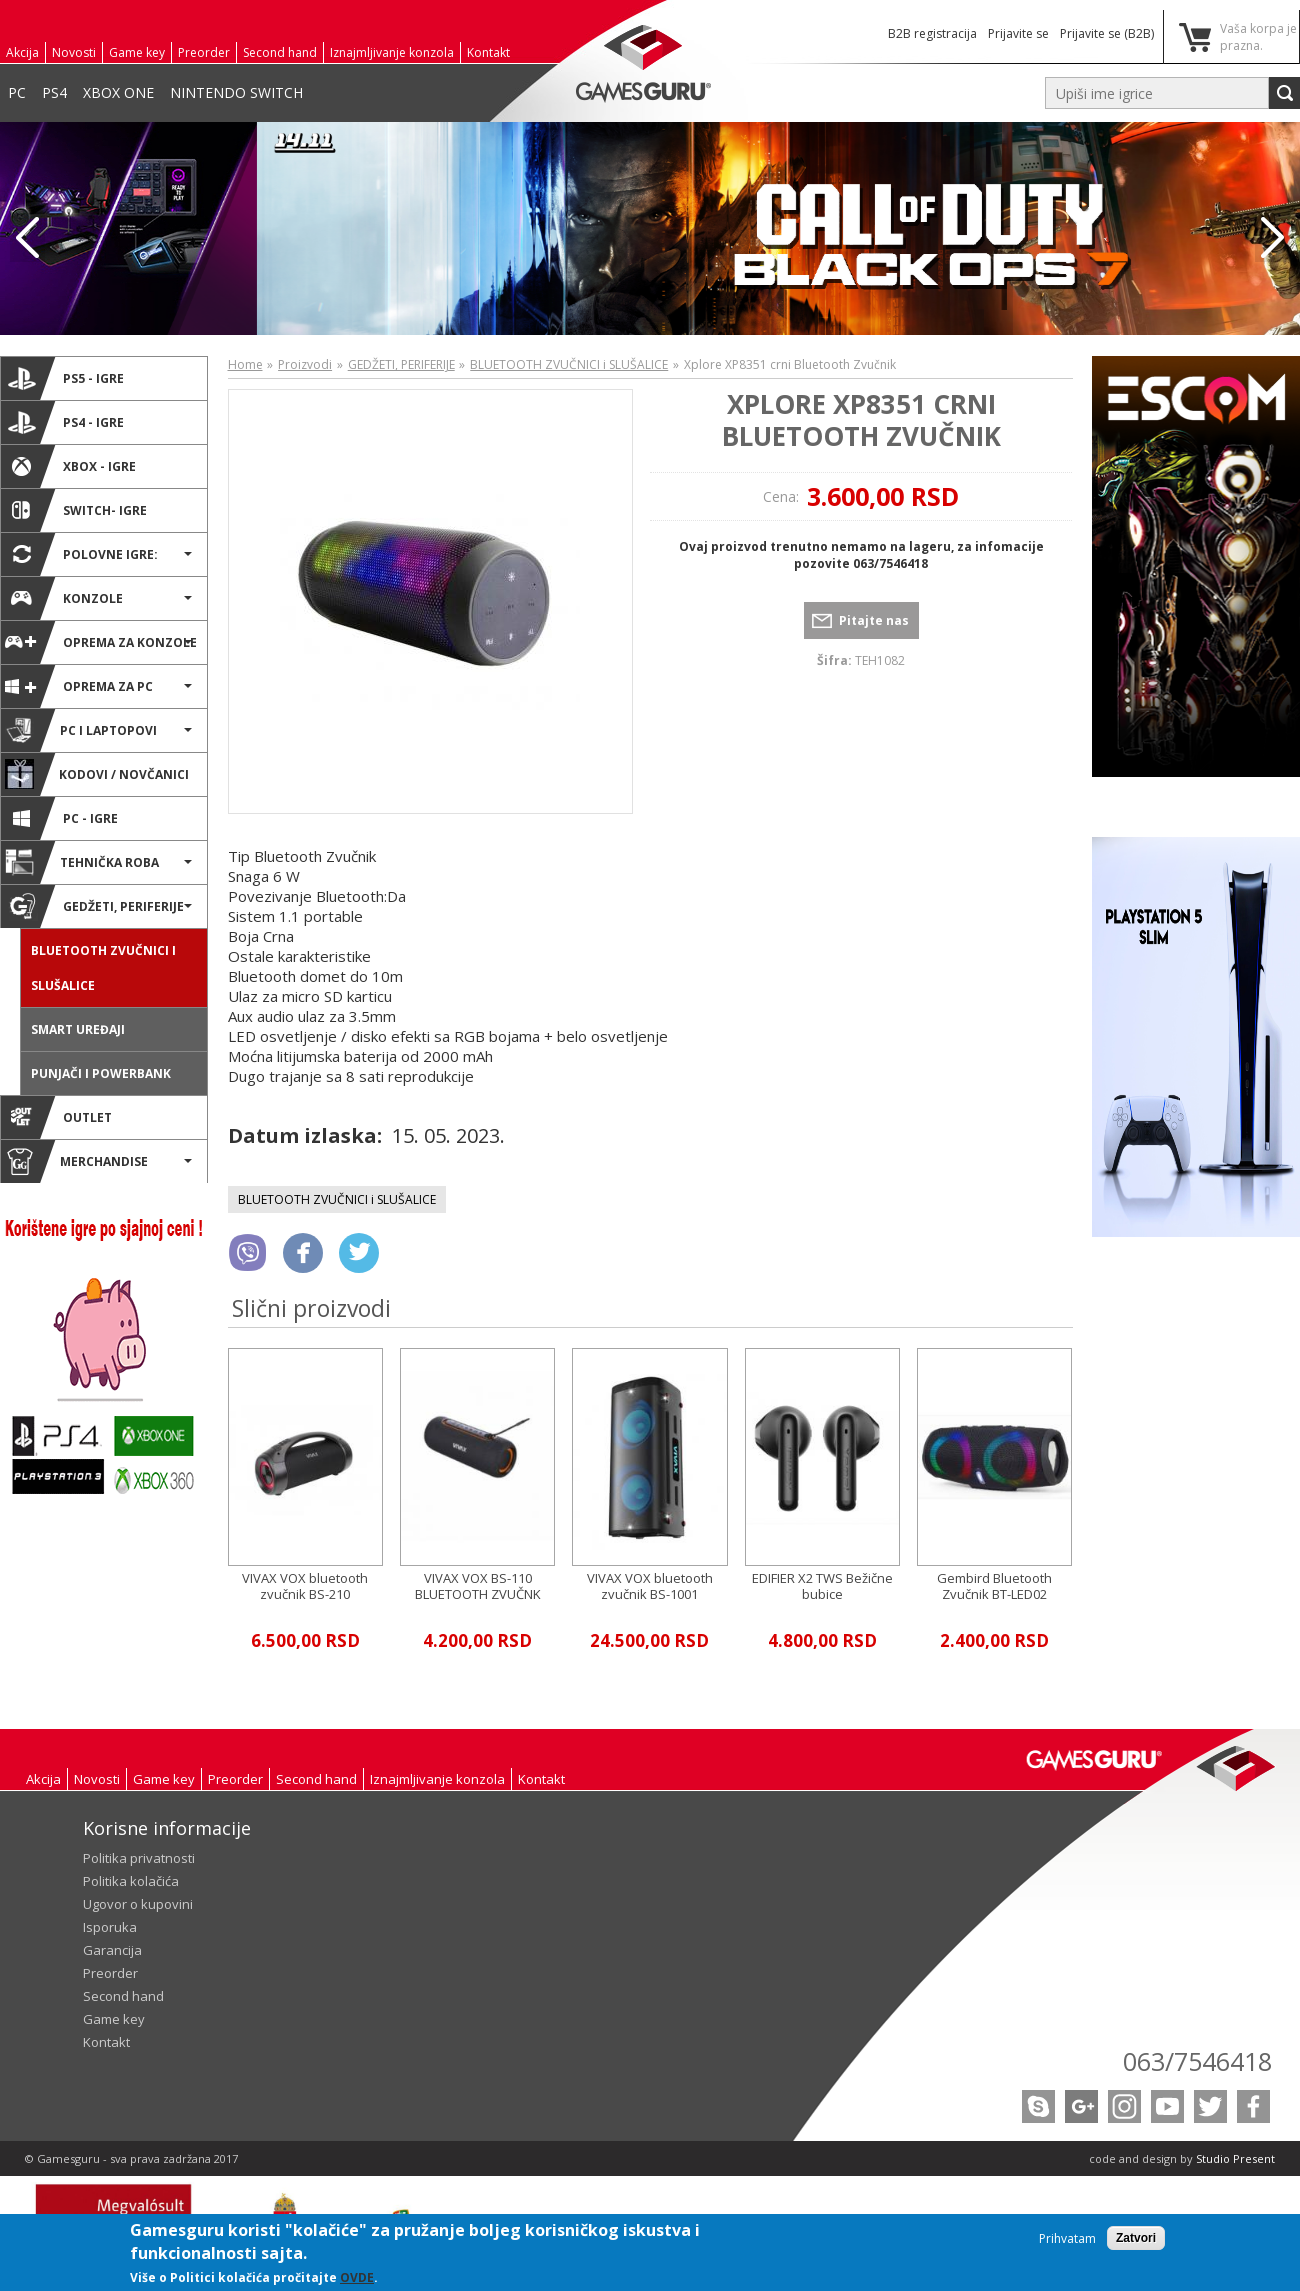 The image size is (1300, 2291). What do you see at coordinates (97, 774) in the screenshot?
I see `Kodovi / novčanici` at bounding box center [97, 774].